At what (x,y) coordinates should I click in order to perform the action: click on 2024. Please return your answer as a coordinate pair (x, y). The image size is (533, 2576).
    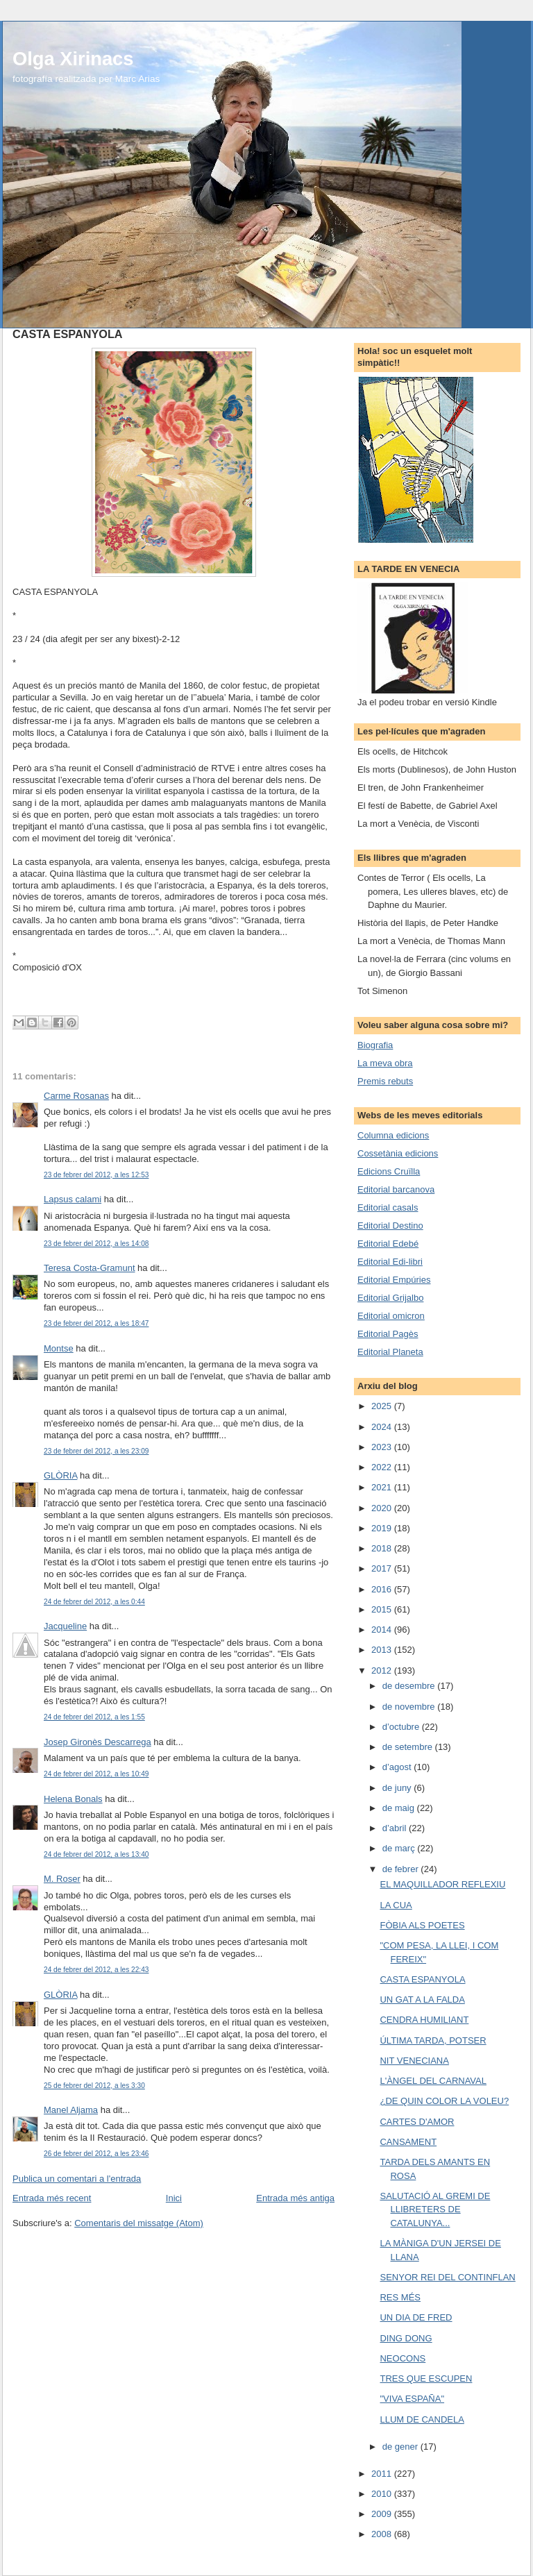
    Looking at the image, I should click on (382, 1427).